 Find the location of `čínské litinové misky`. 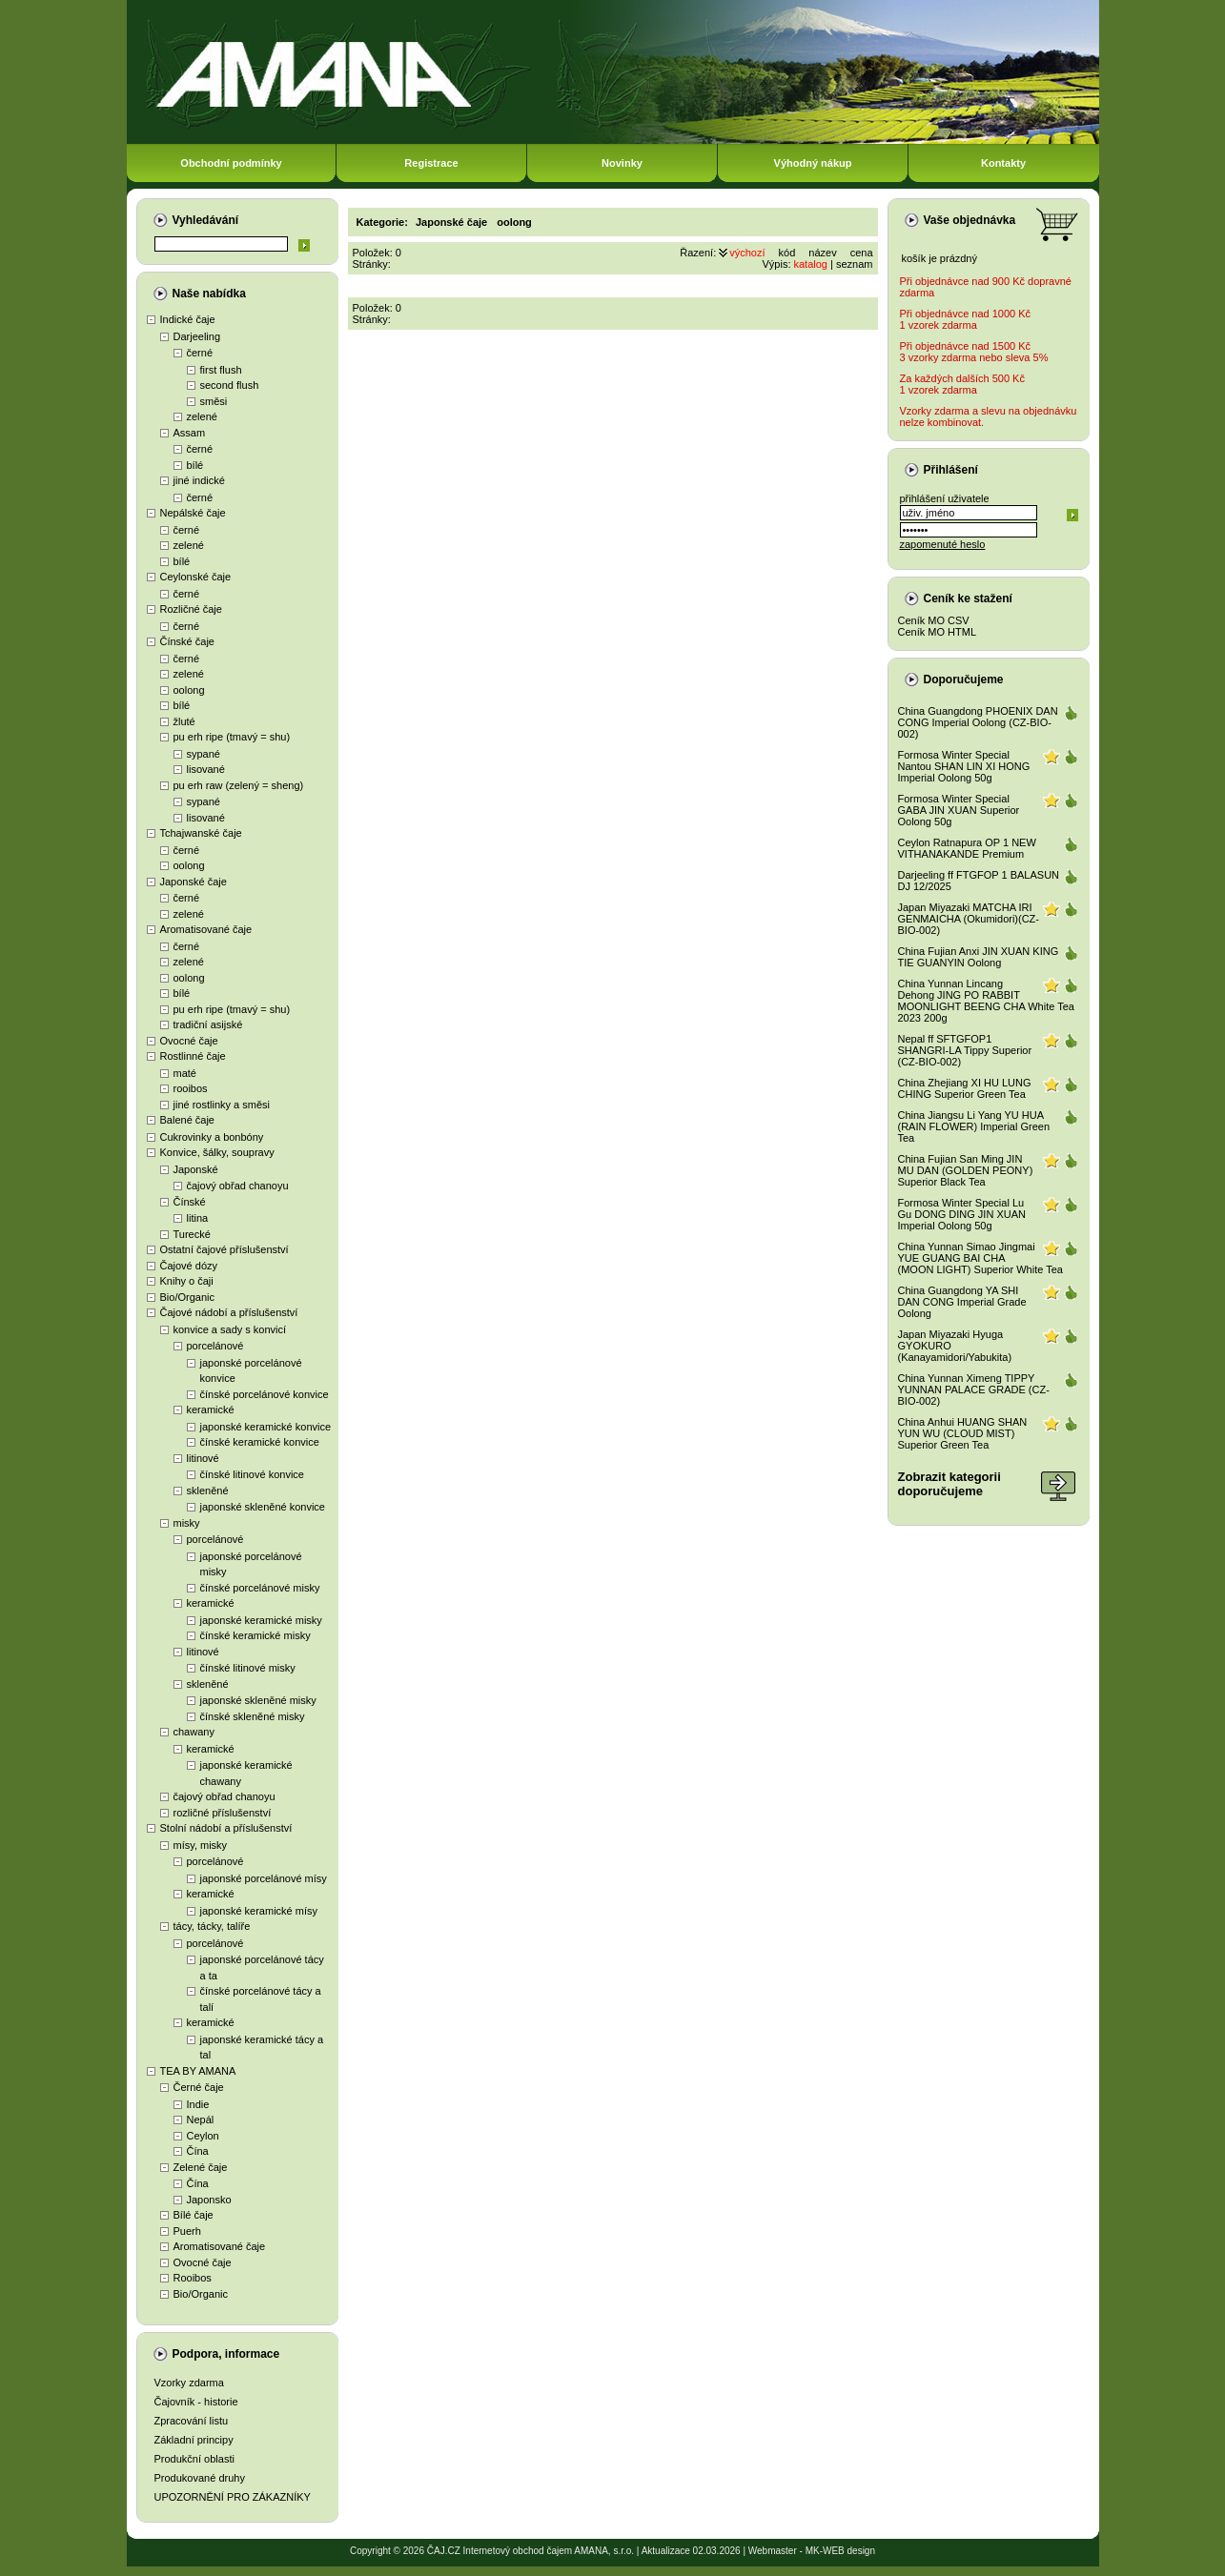

čínské litinové misky is located at coordinates (248, 1667).